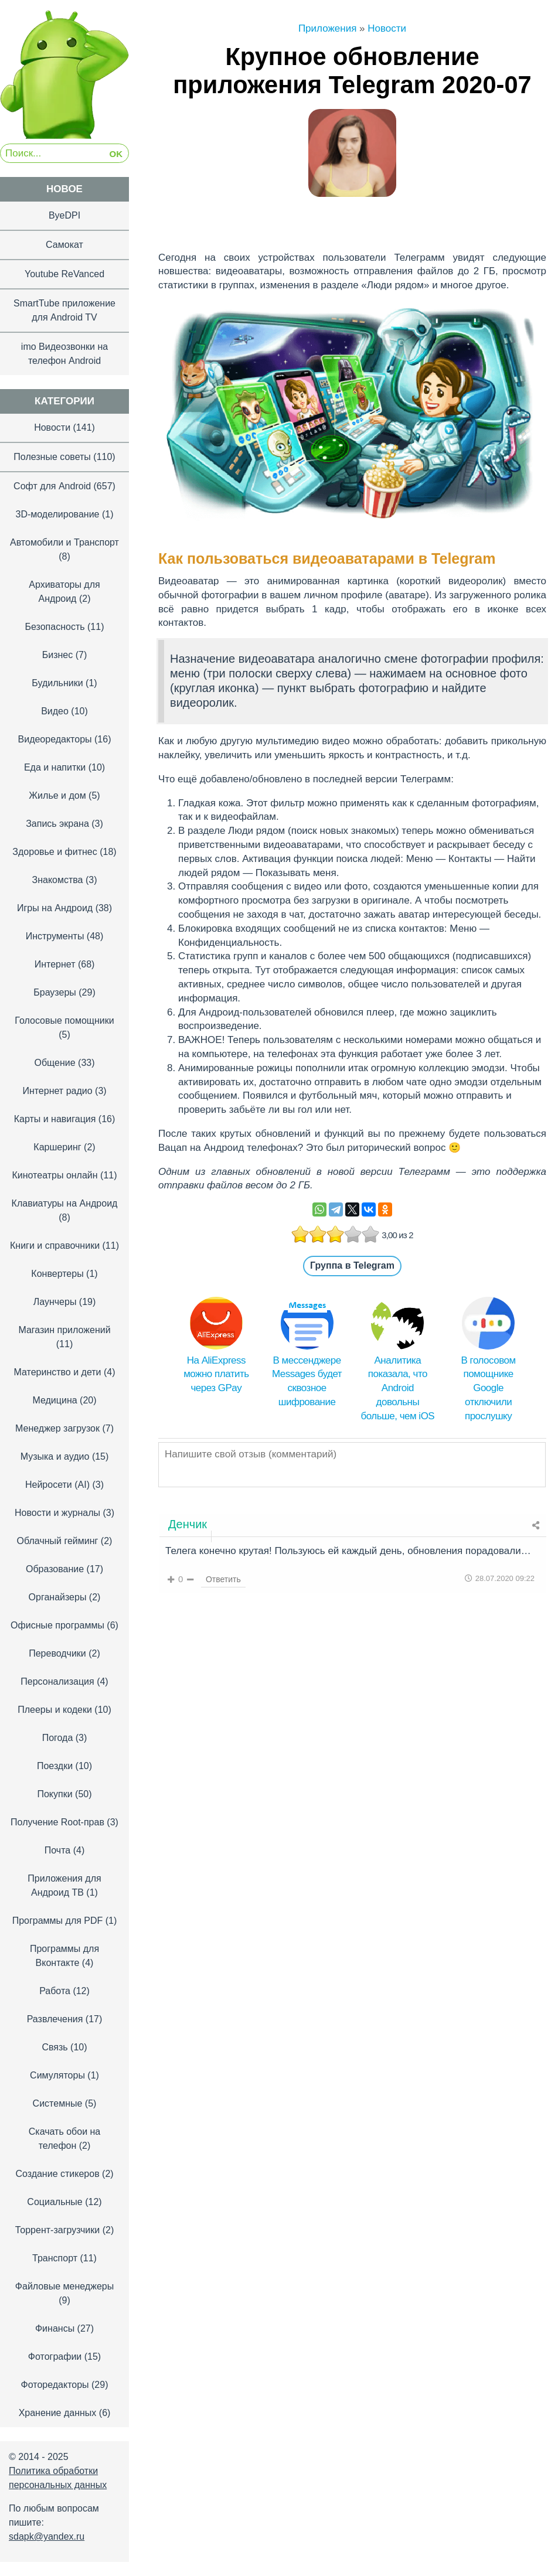 The image size is (558, 2576). What do you see at coordinates (64, 245) in the screenshot?
I see `Самокат` at bounding box center [64, 245].